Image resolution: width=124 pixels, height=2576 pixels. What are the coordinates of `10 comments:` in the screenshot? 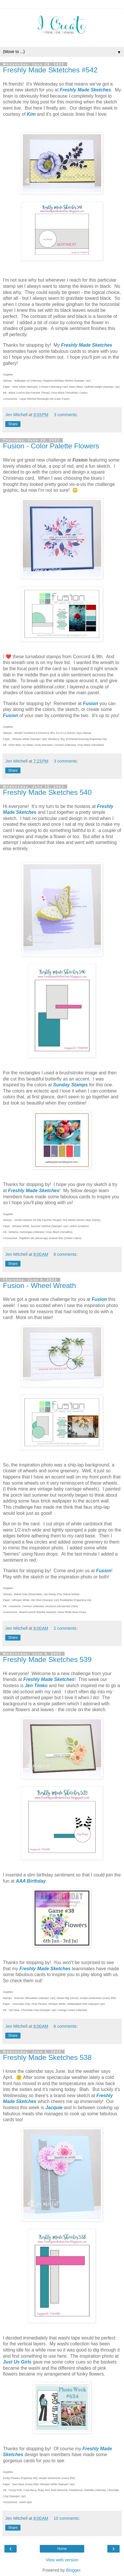 It's located at (67, 2518).